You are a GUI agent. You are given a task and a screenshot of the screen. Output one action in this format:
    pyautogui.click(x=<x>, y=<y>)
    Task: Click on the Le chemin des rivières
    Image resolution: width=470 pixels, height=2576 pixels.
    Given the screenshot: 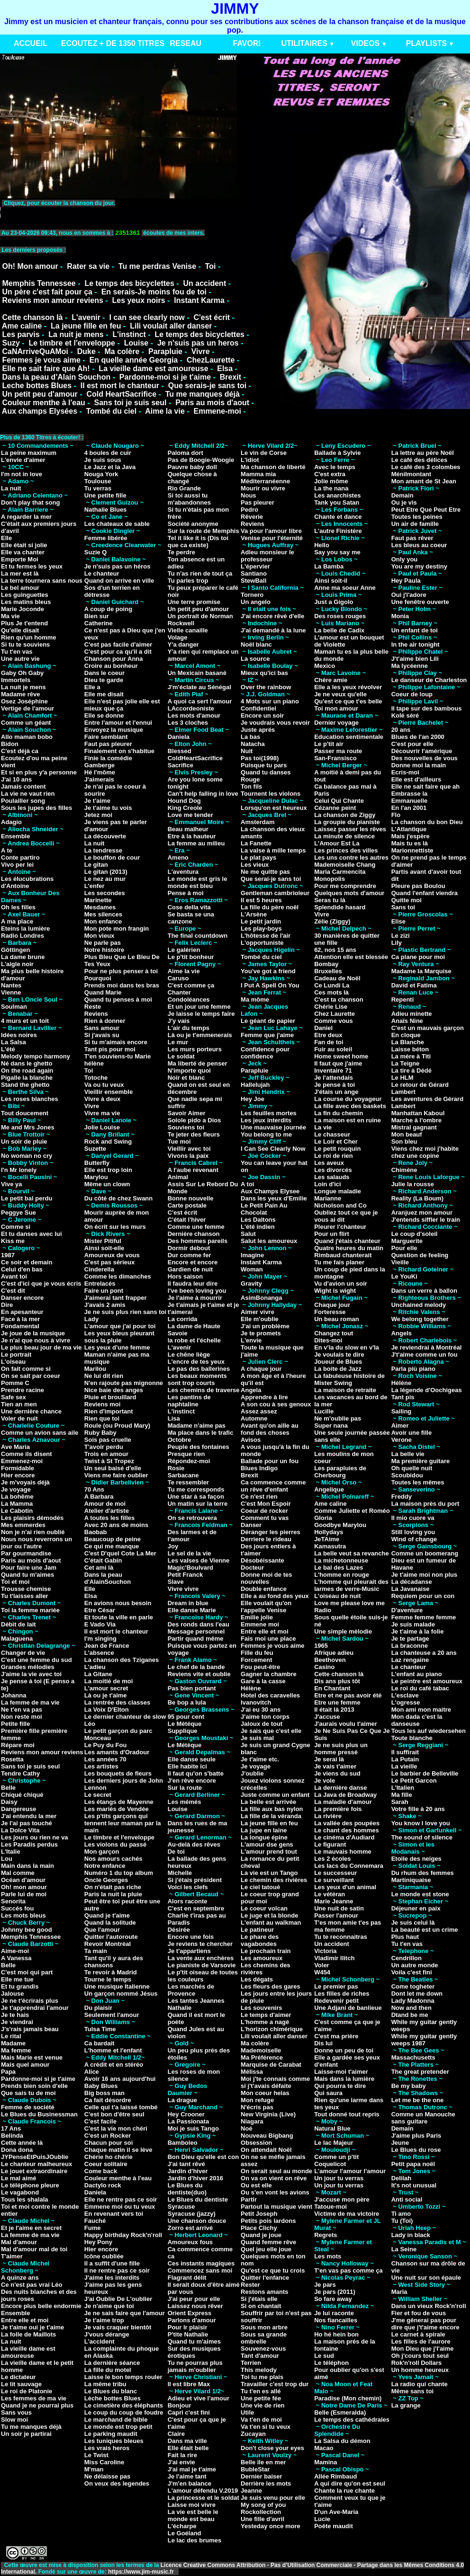 What is the action you would take?
    pyautogui.click(x=274, y=1879)
    